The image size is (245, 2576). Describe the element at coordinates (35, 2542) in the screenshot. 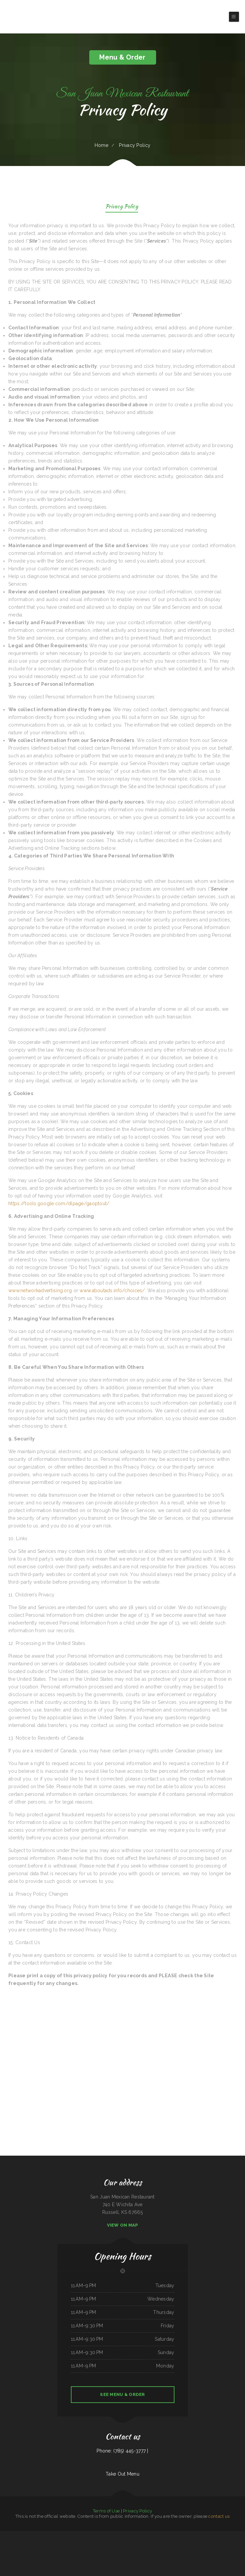

I see `Thai E San` at that location.